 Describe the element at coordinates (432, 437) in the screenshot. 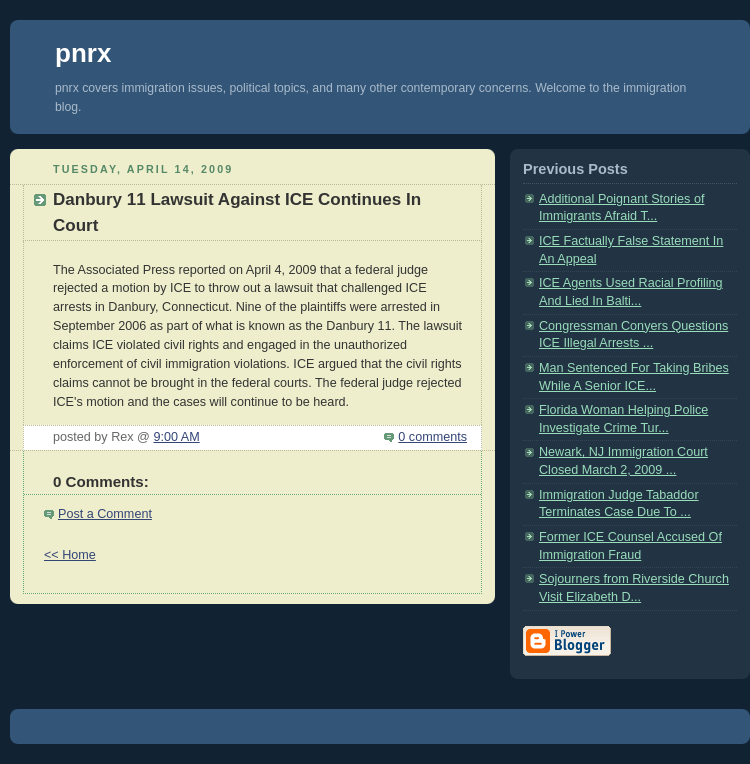

I see `0 comments` at that location.